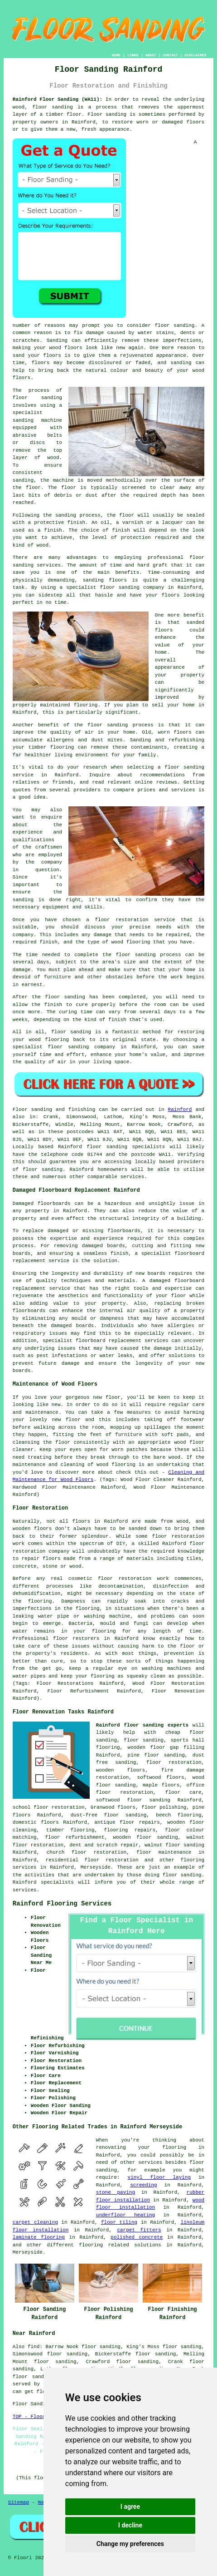 This screenshot has height=2576, width=217. What do you see at coordinates (132, 55) in the screenshot?
I see `LINKS` at bounding box center [132, 55].